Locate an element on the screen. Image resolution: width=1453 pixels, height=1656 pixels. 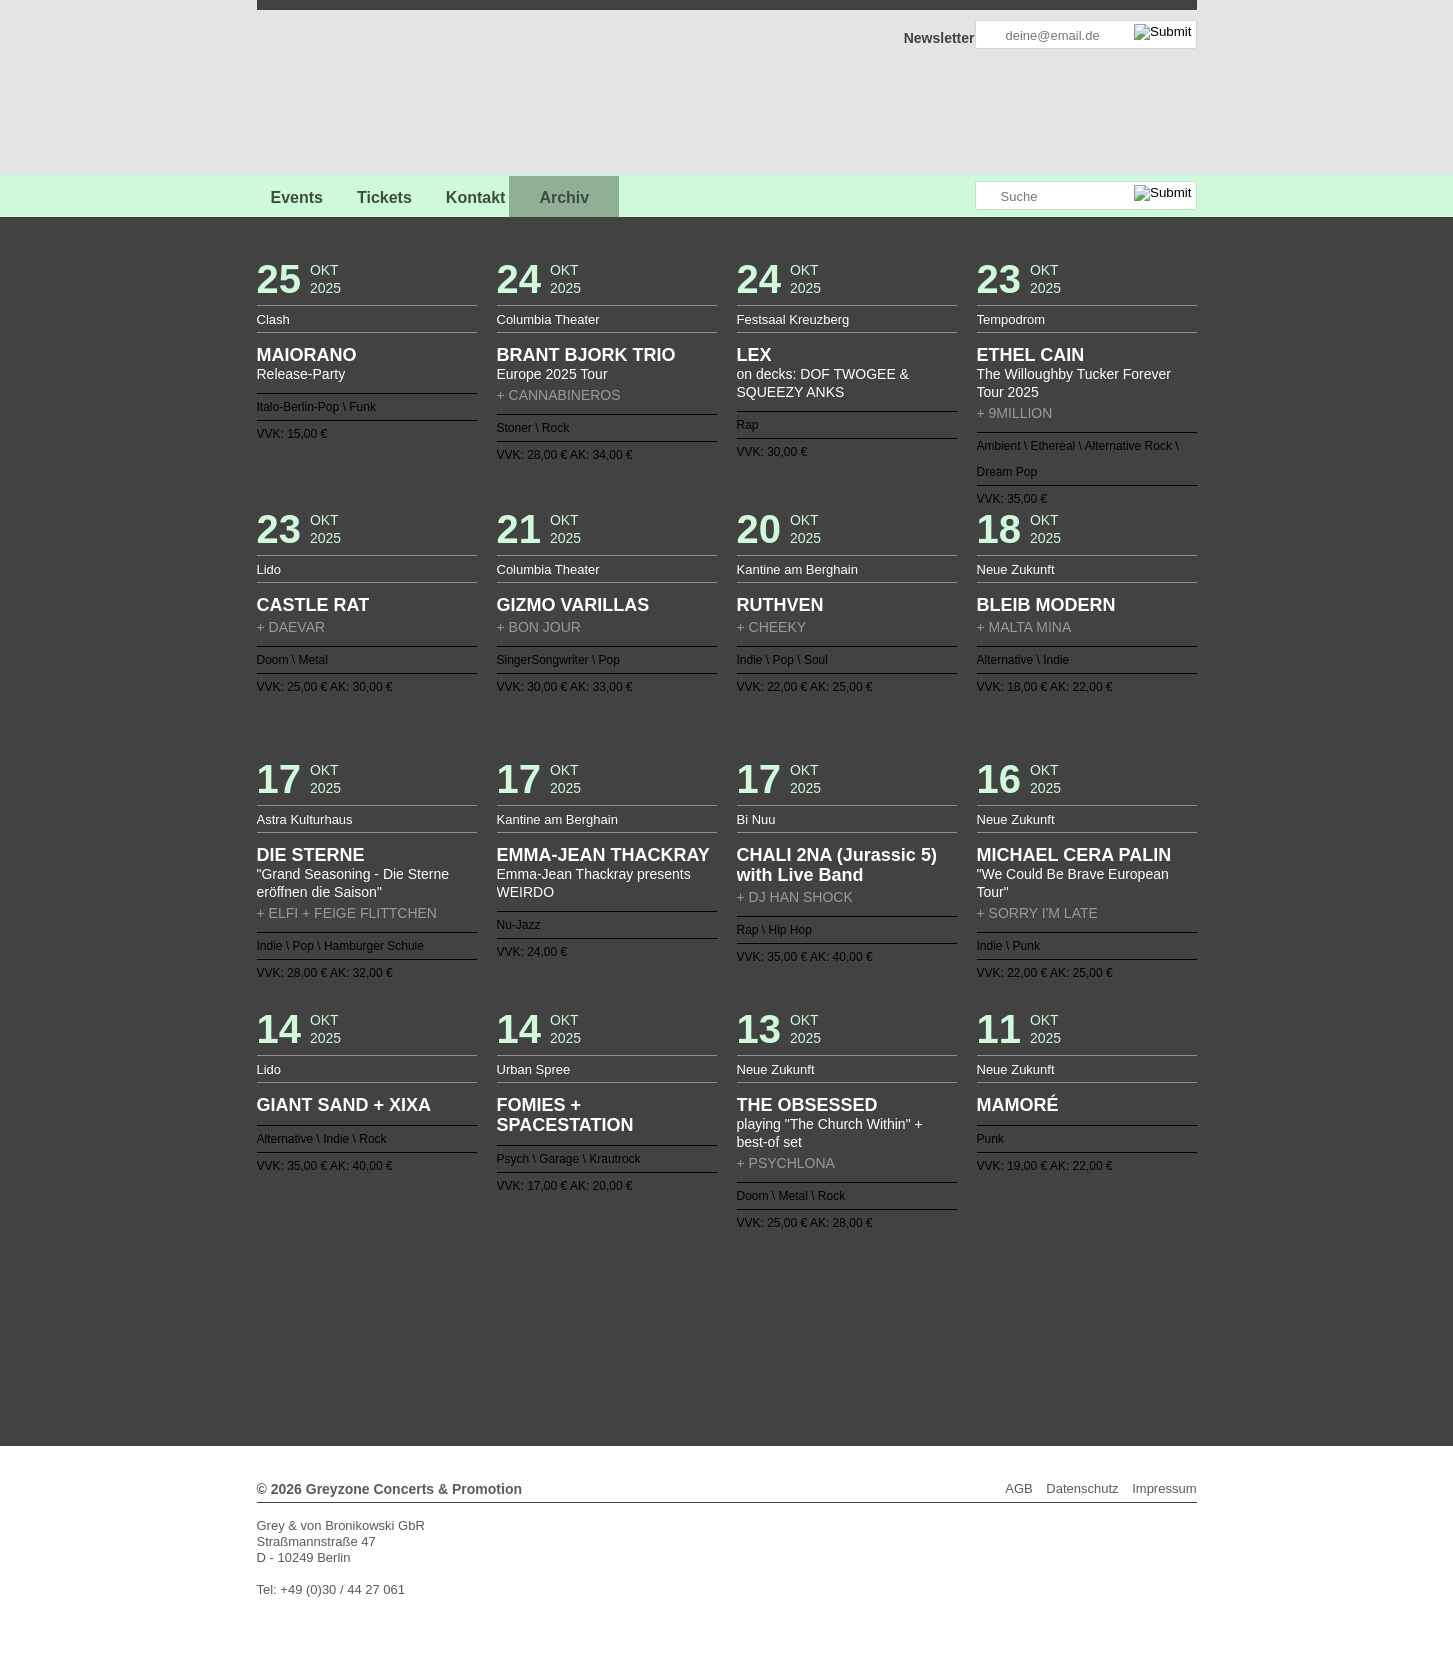
15 is located at coordinates (655, 1297).